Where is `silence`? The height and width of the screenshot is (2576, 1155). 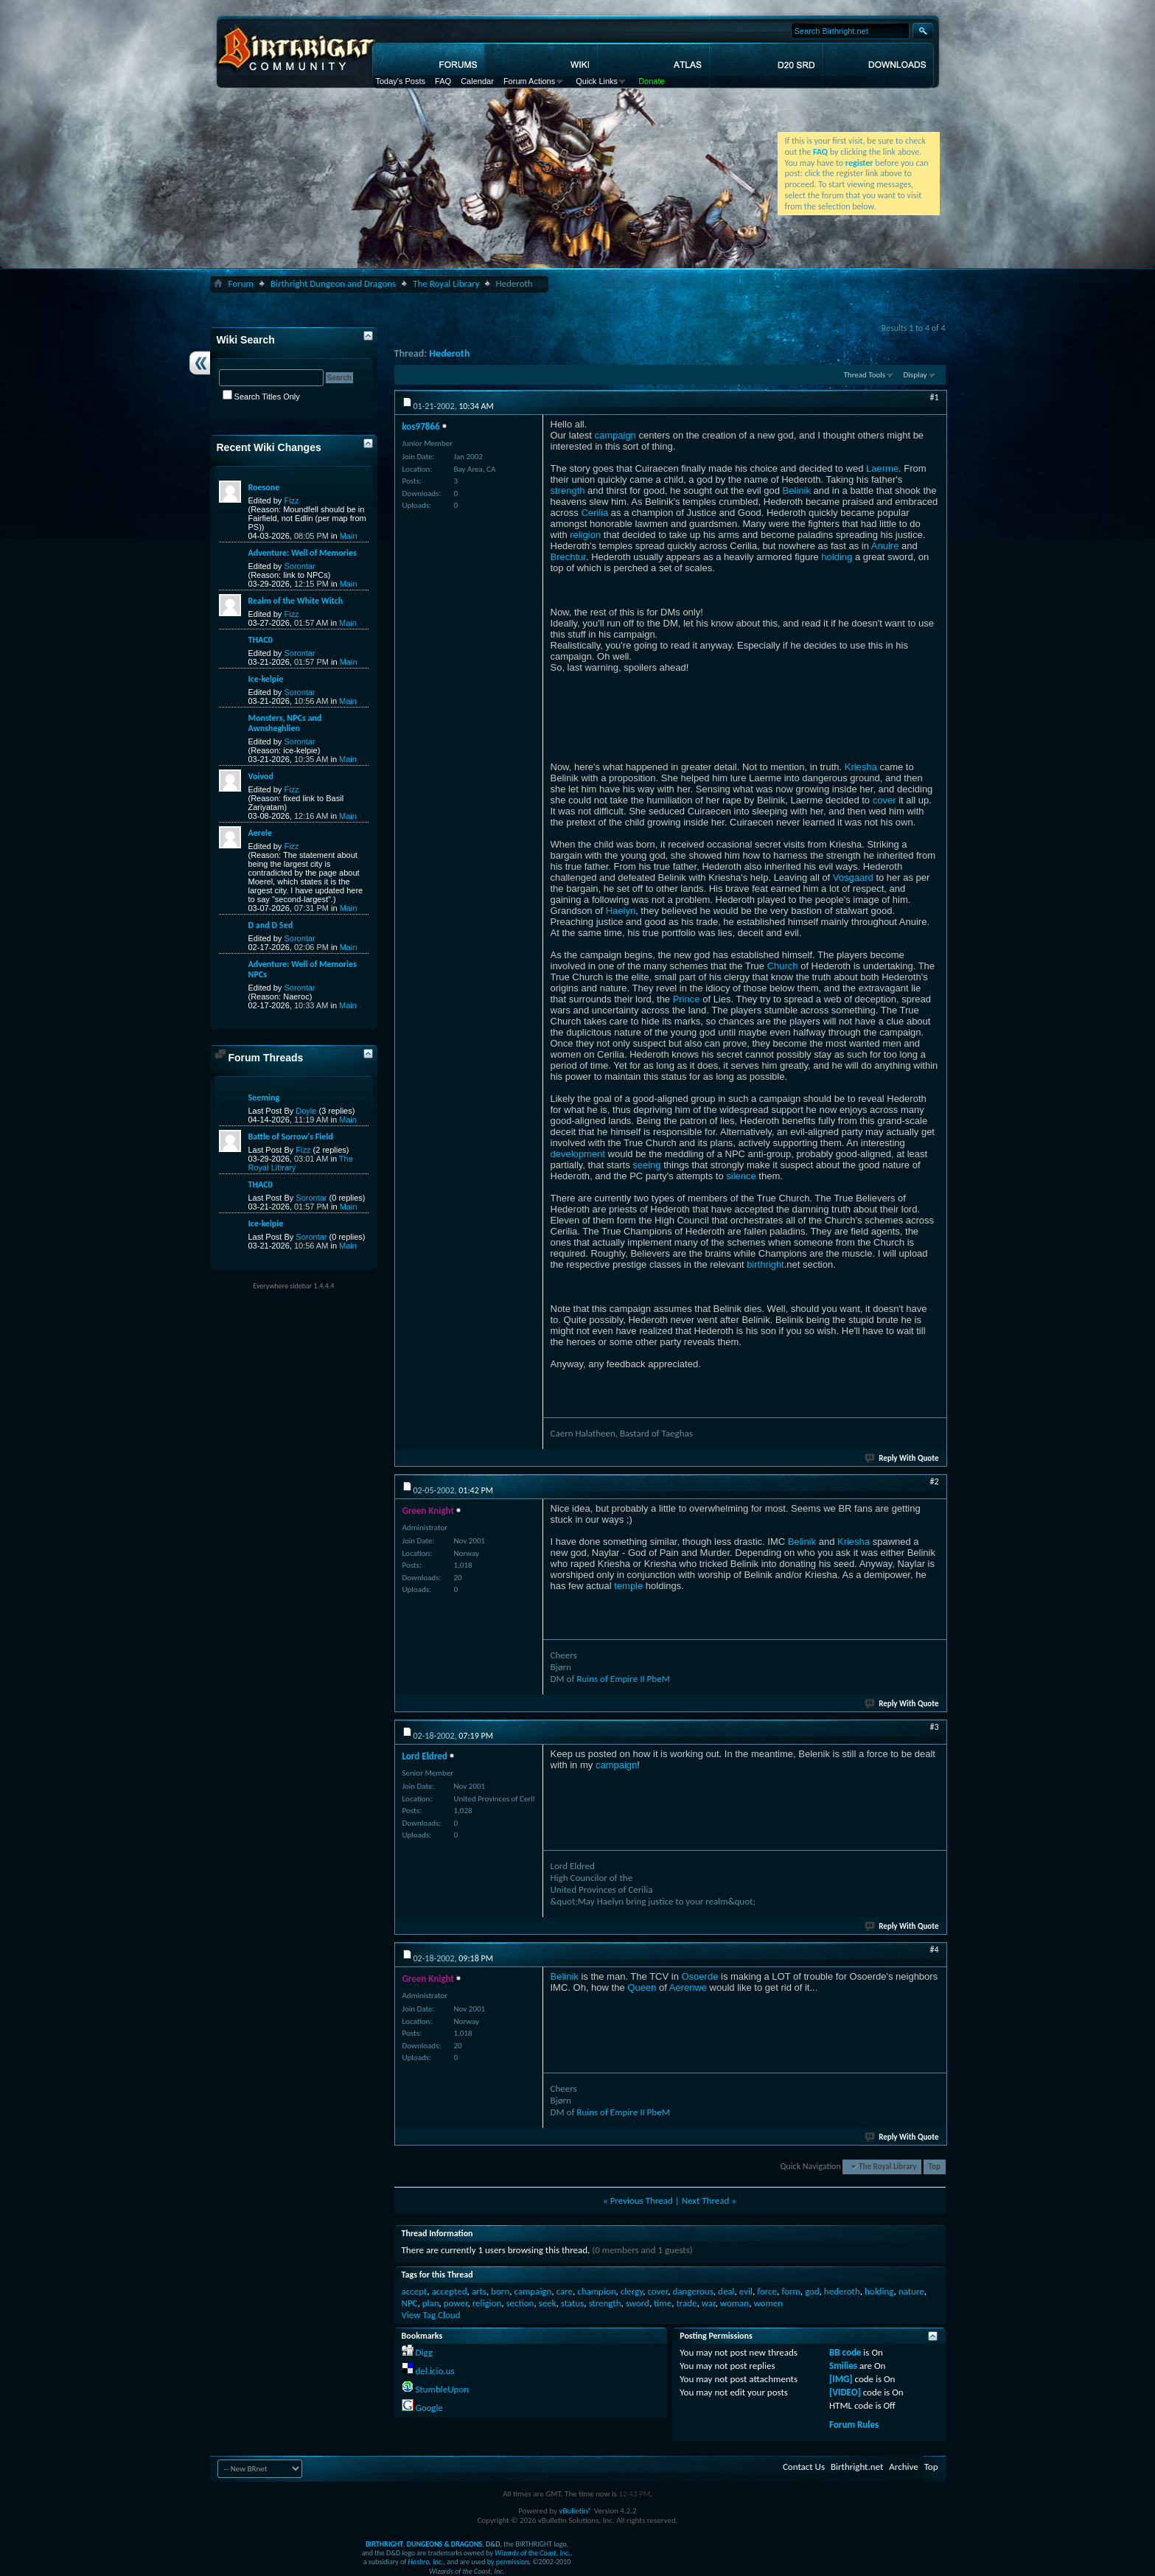
silence is located at coordinates (741, 1175).